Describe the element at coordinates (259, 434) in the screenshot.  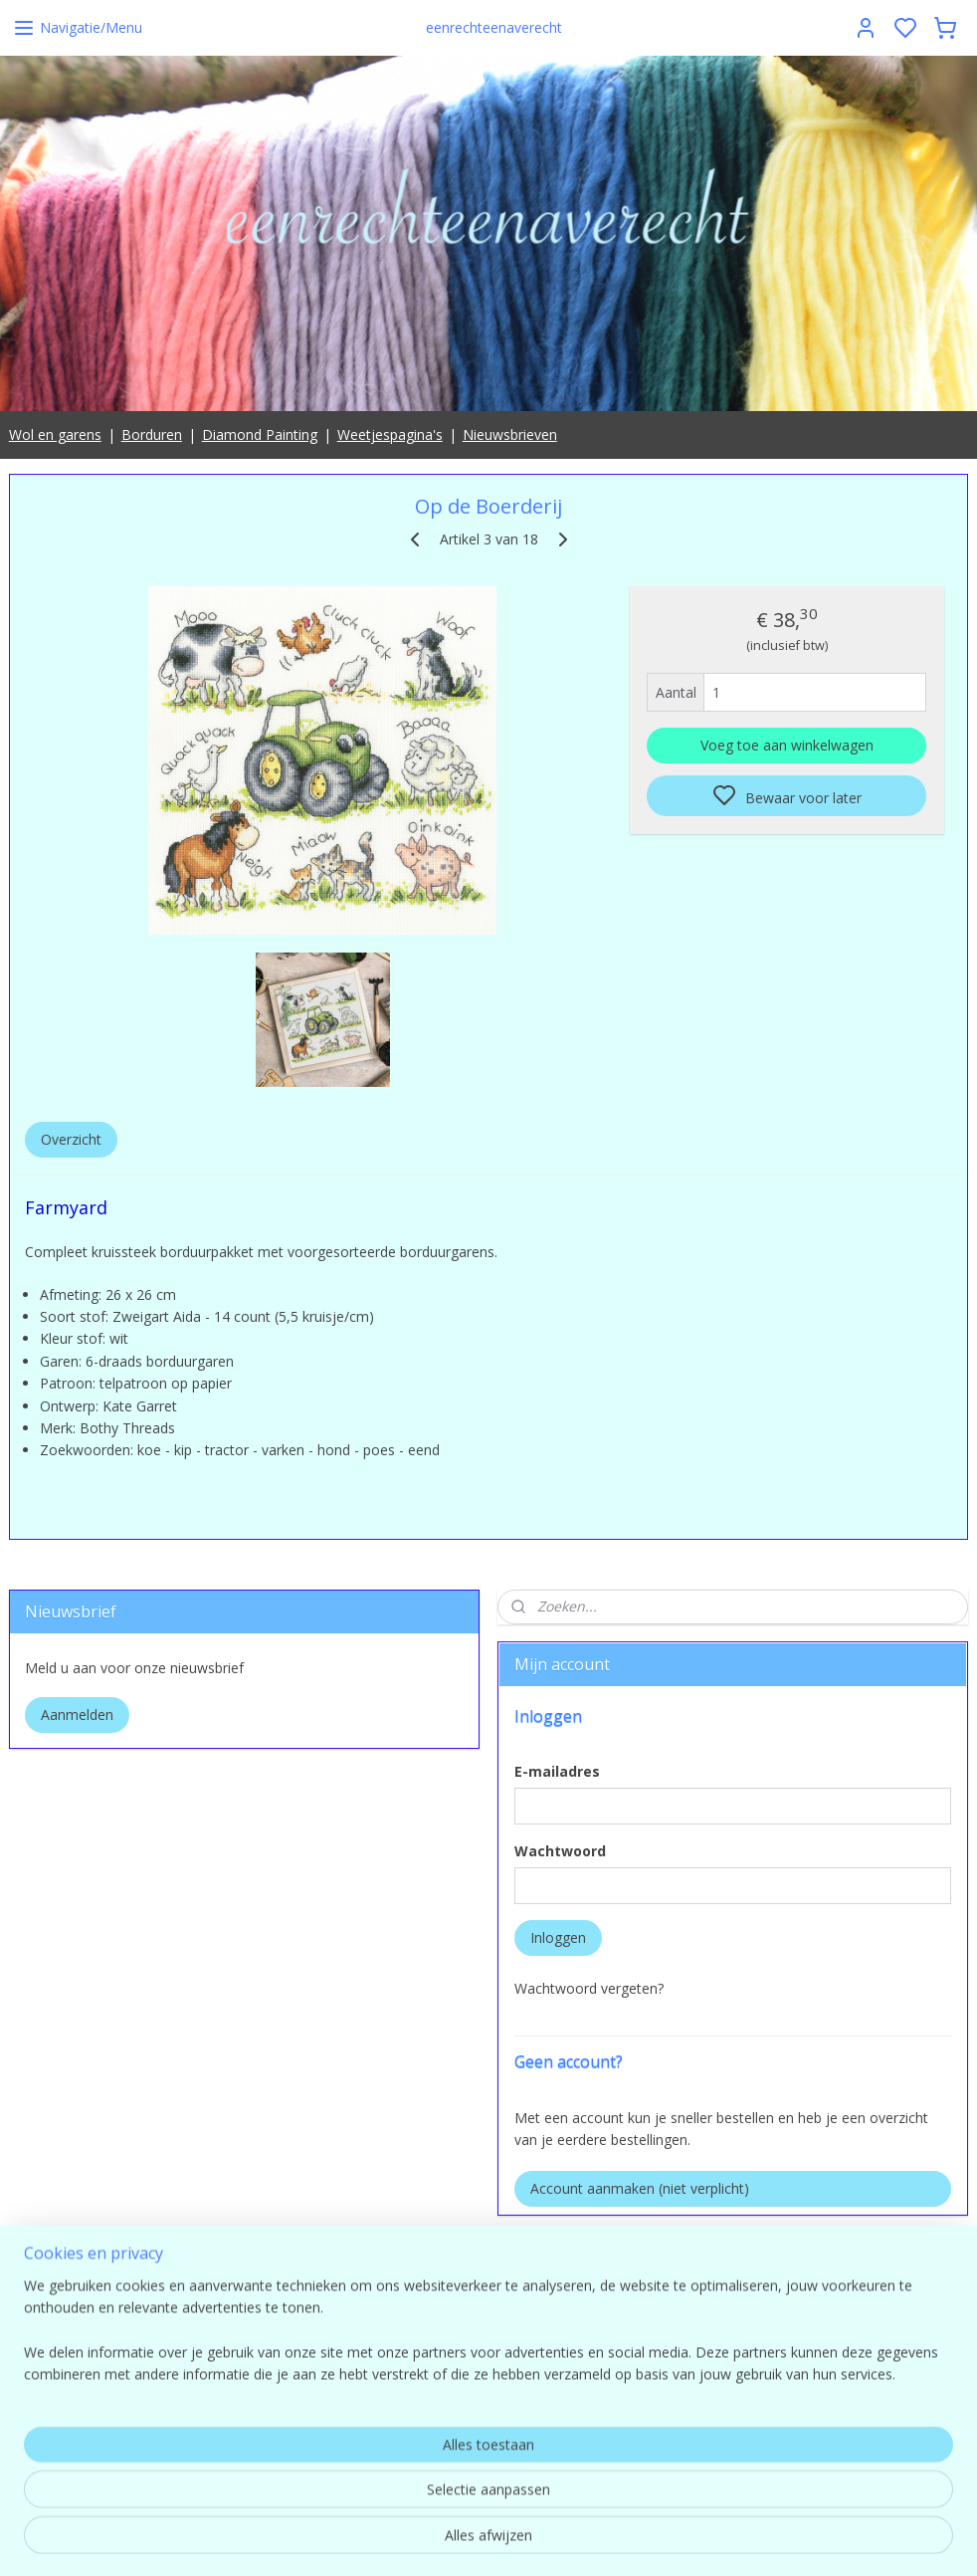
I see `Diamond Painting` at that location.